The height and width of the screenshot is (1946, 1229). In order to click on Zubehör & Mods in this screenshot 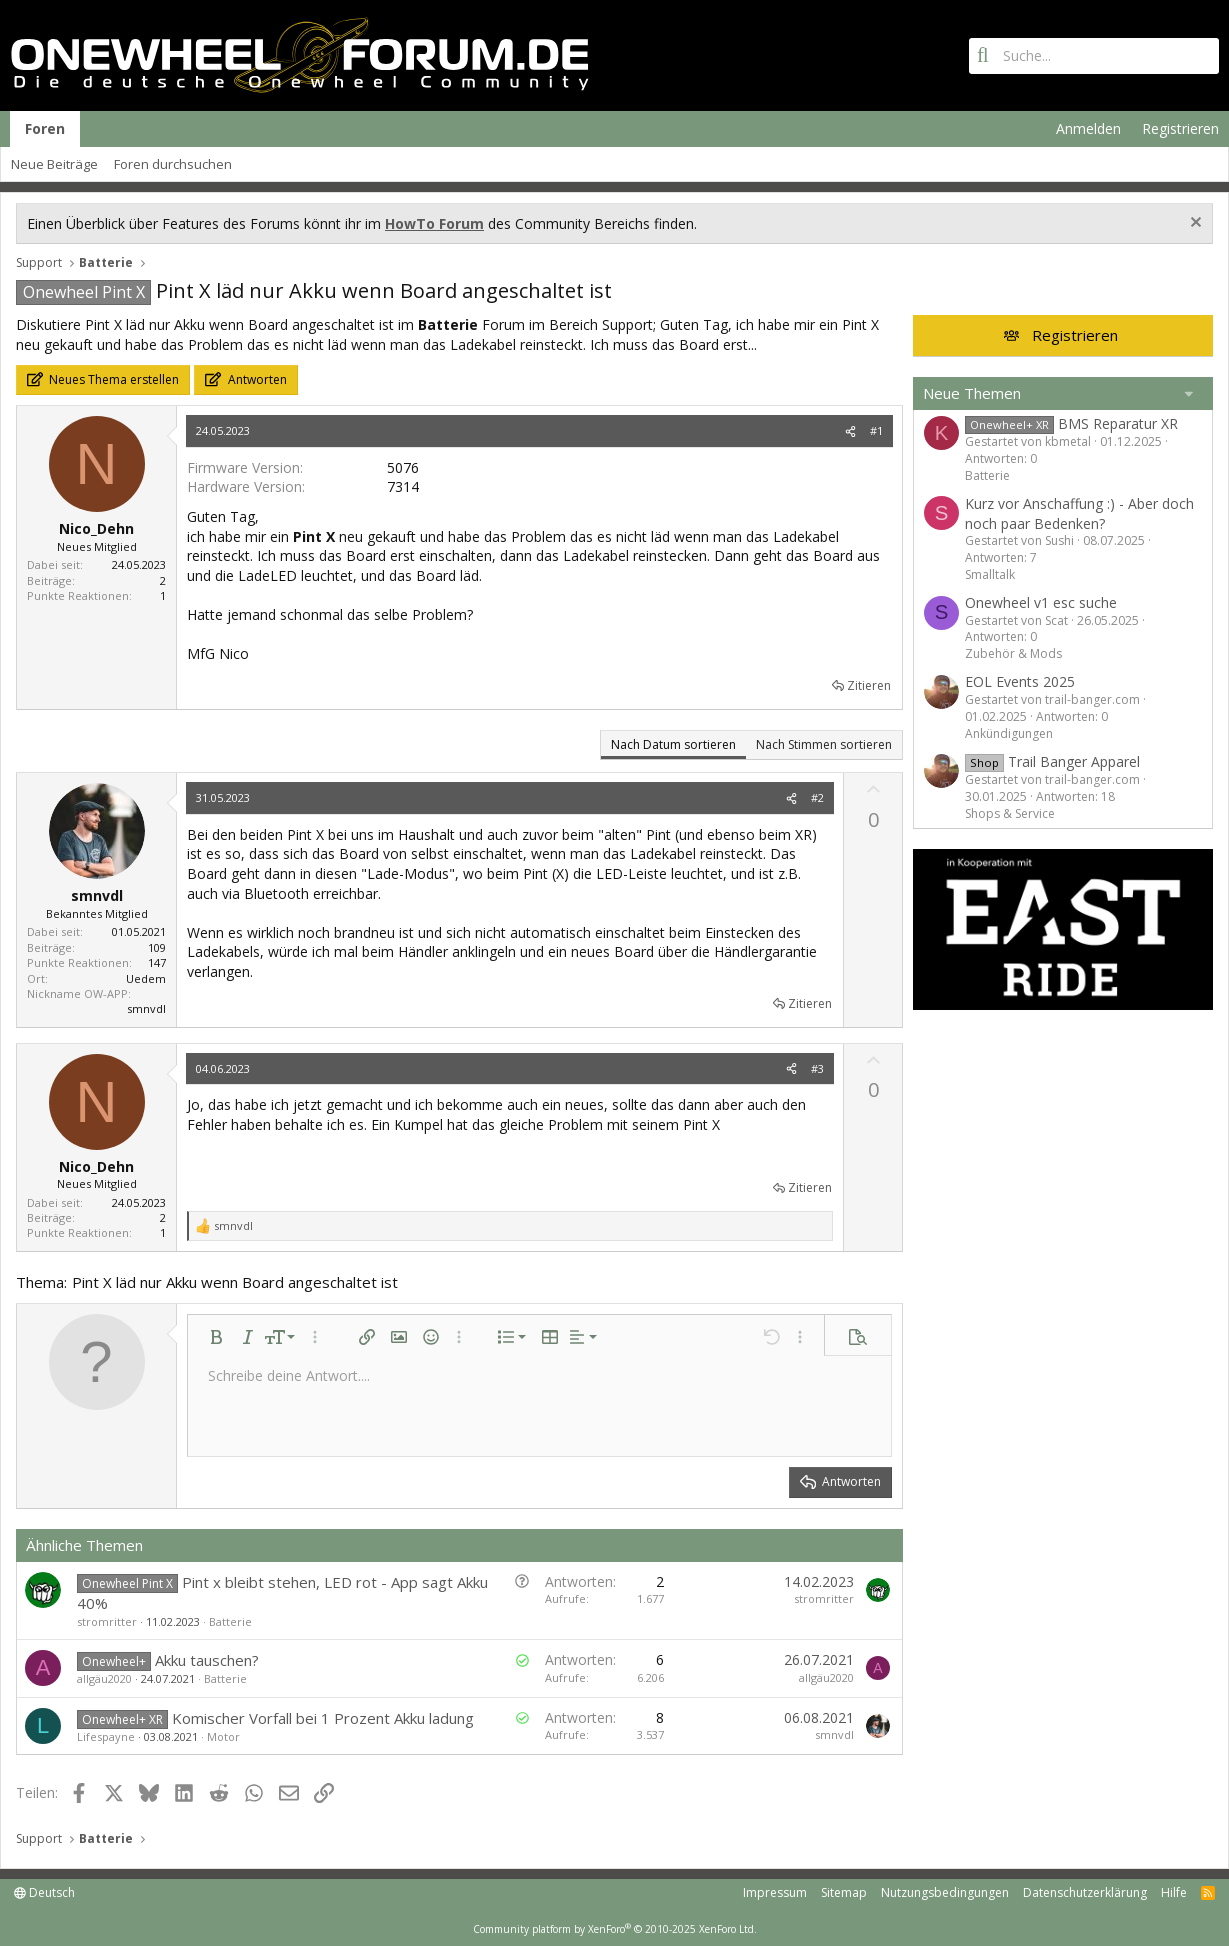, I will do `click(1013, 653)`.